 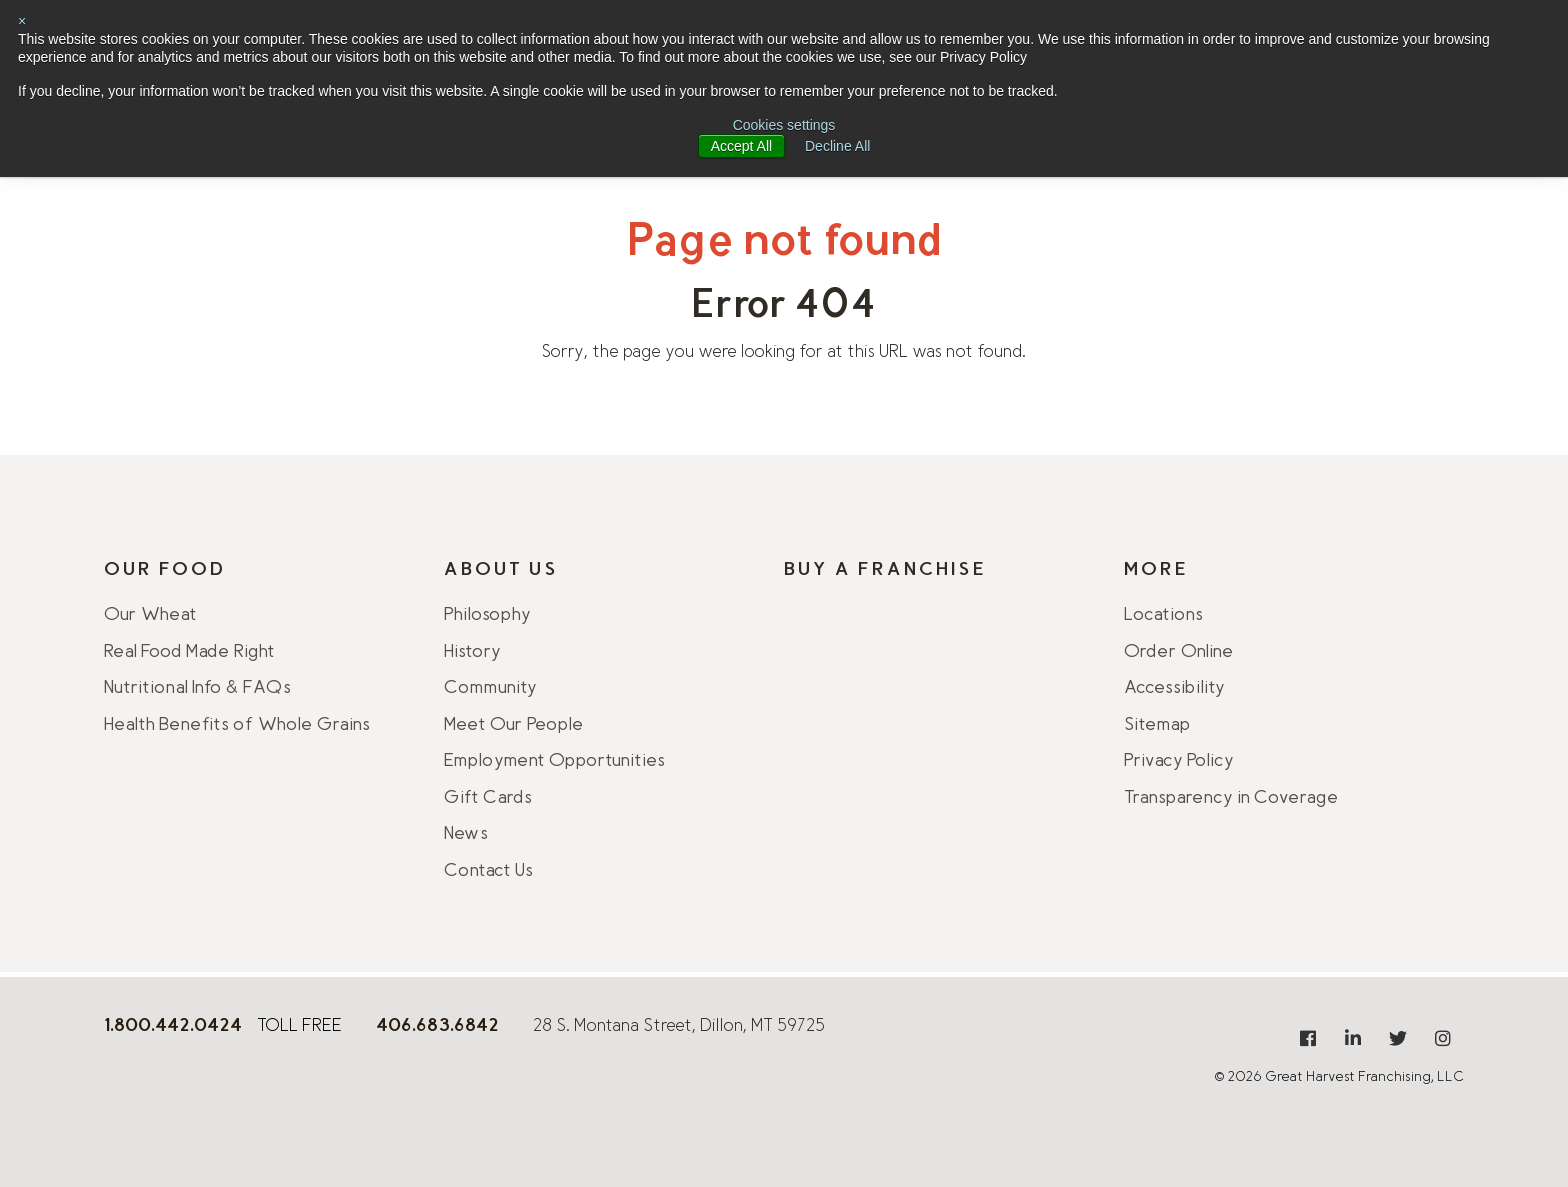 What do you see at coordinates (165, 570) in the screenshot?
I see `Our Food [menuitem]` at bounding box center [165, 570].